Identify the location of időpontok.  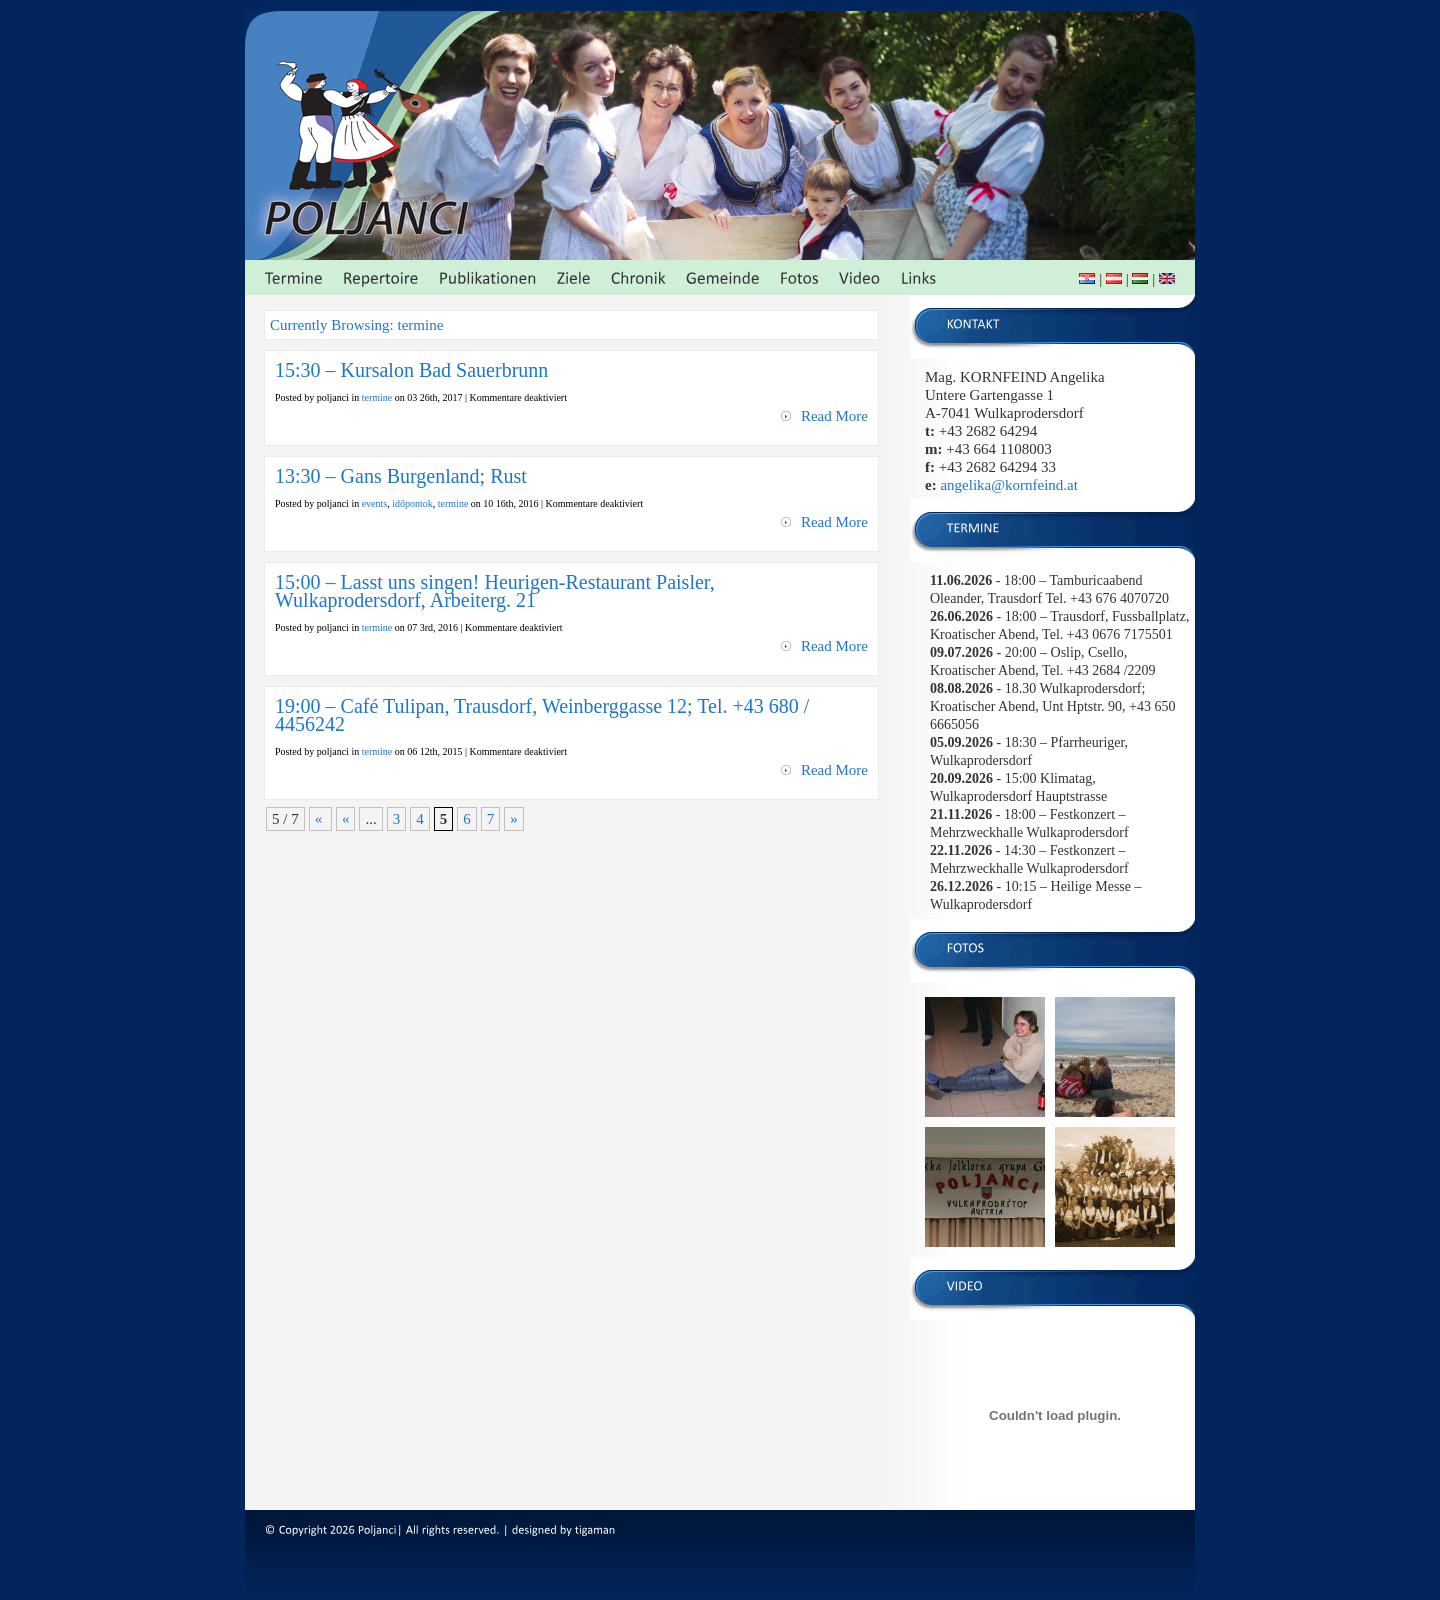
(412, 503).